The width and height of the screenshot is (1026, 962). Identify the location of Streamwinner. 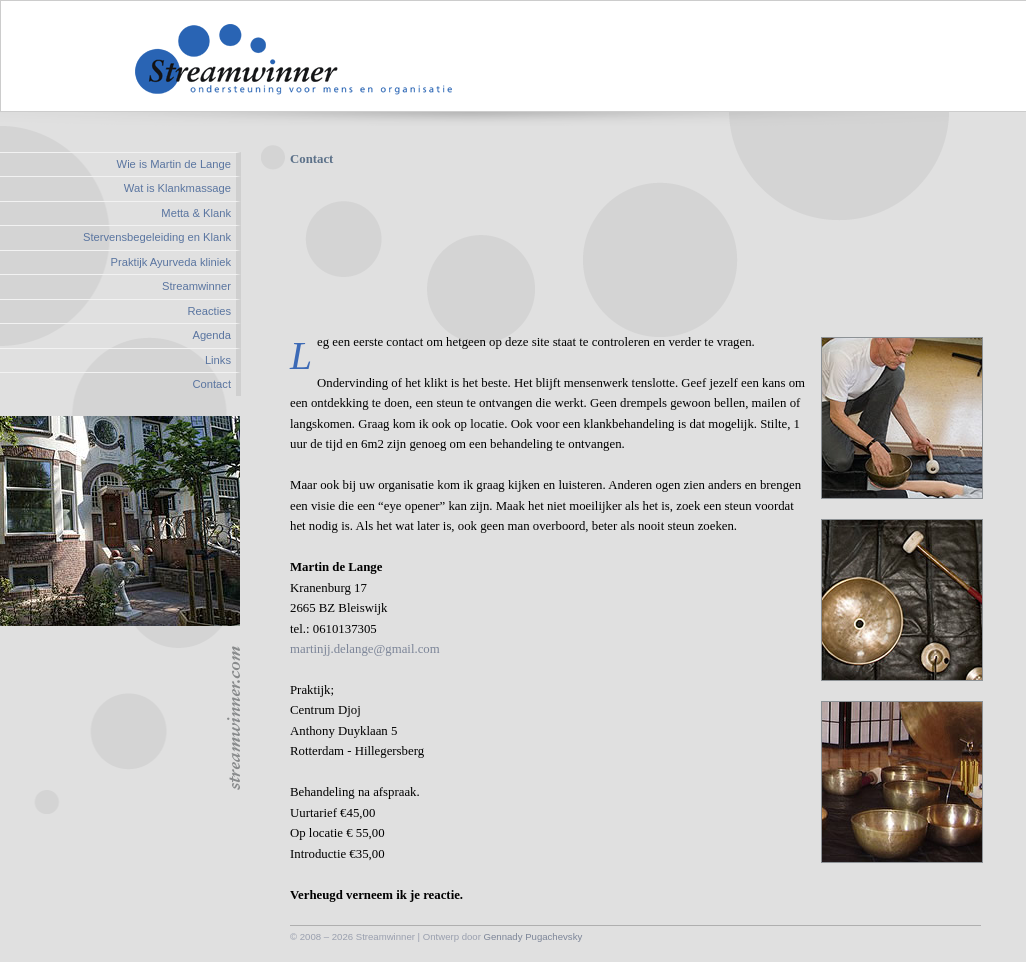
(196, 286).